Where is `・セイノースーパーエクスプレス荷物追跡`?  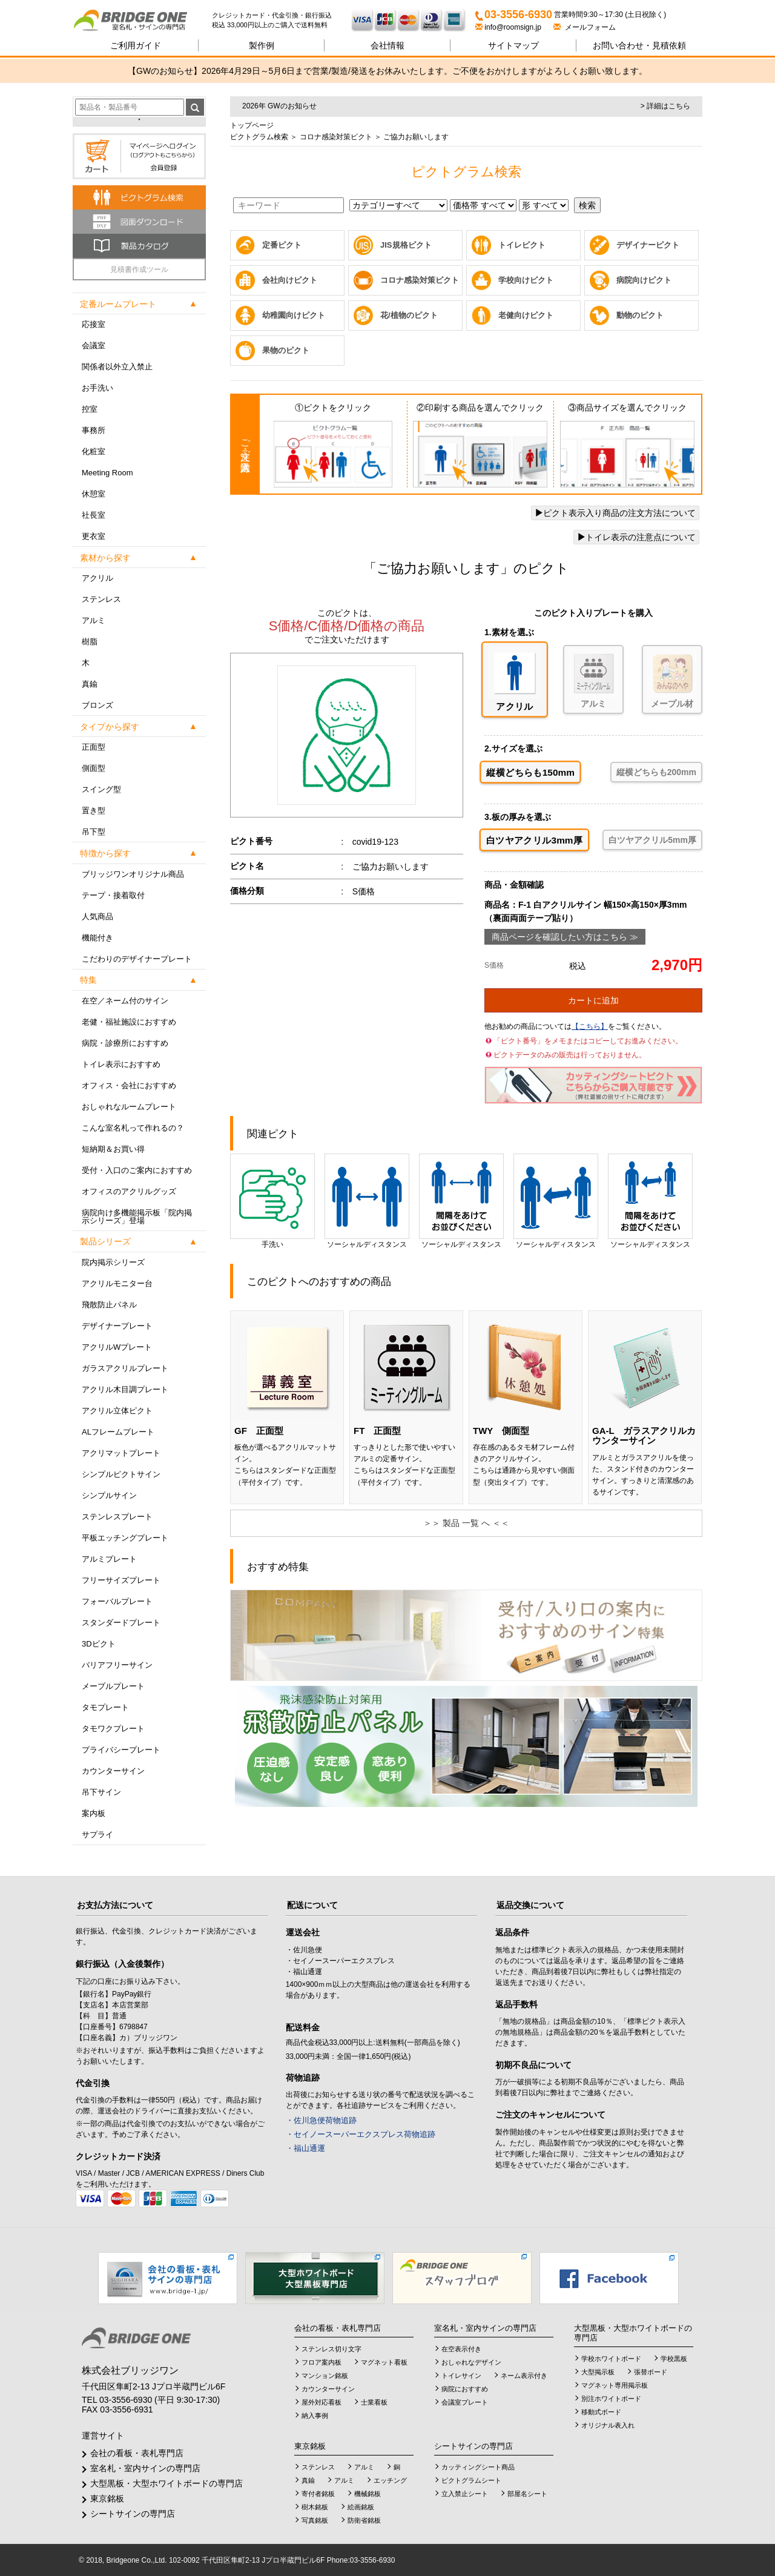
・セイノースーパーエクスプレス荷物追跡 is located at coordinates (360, 2134).